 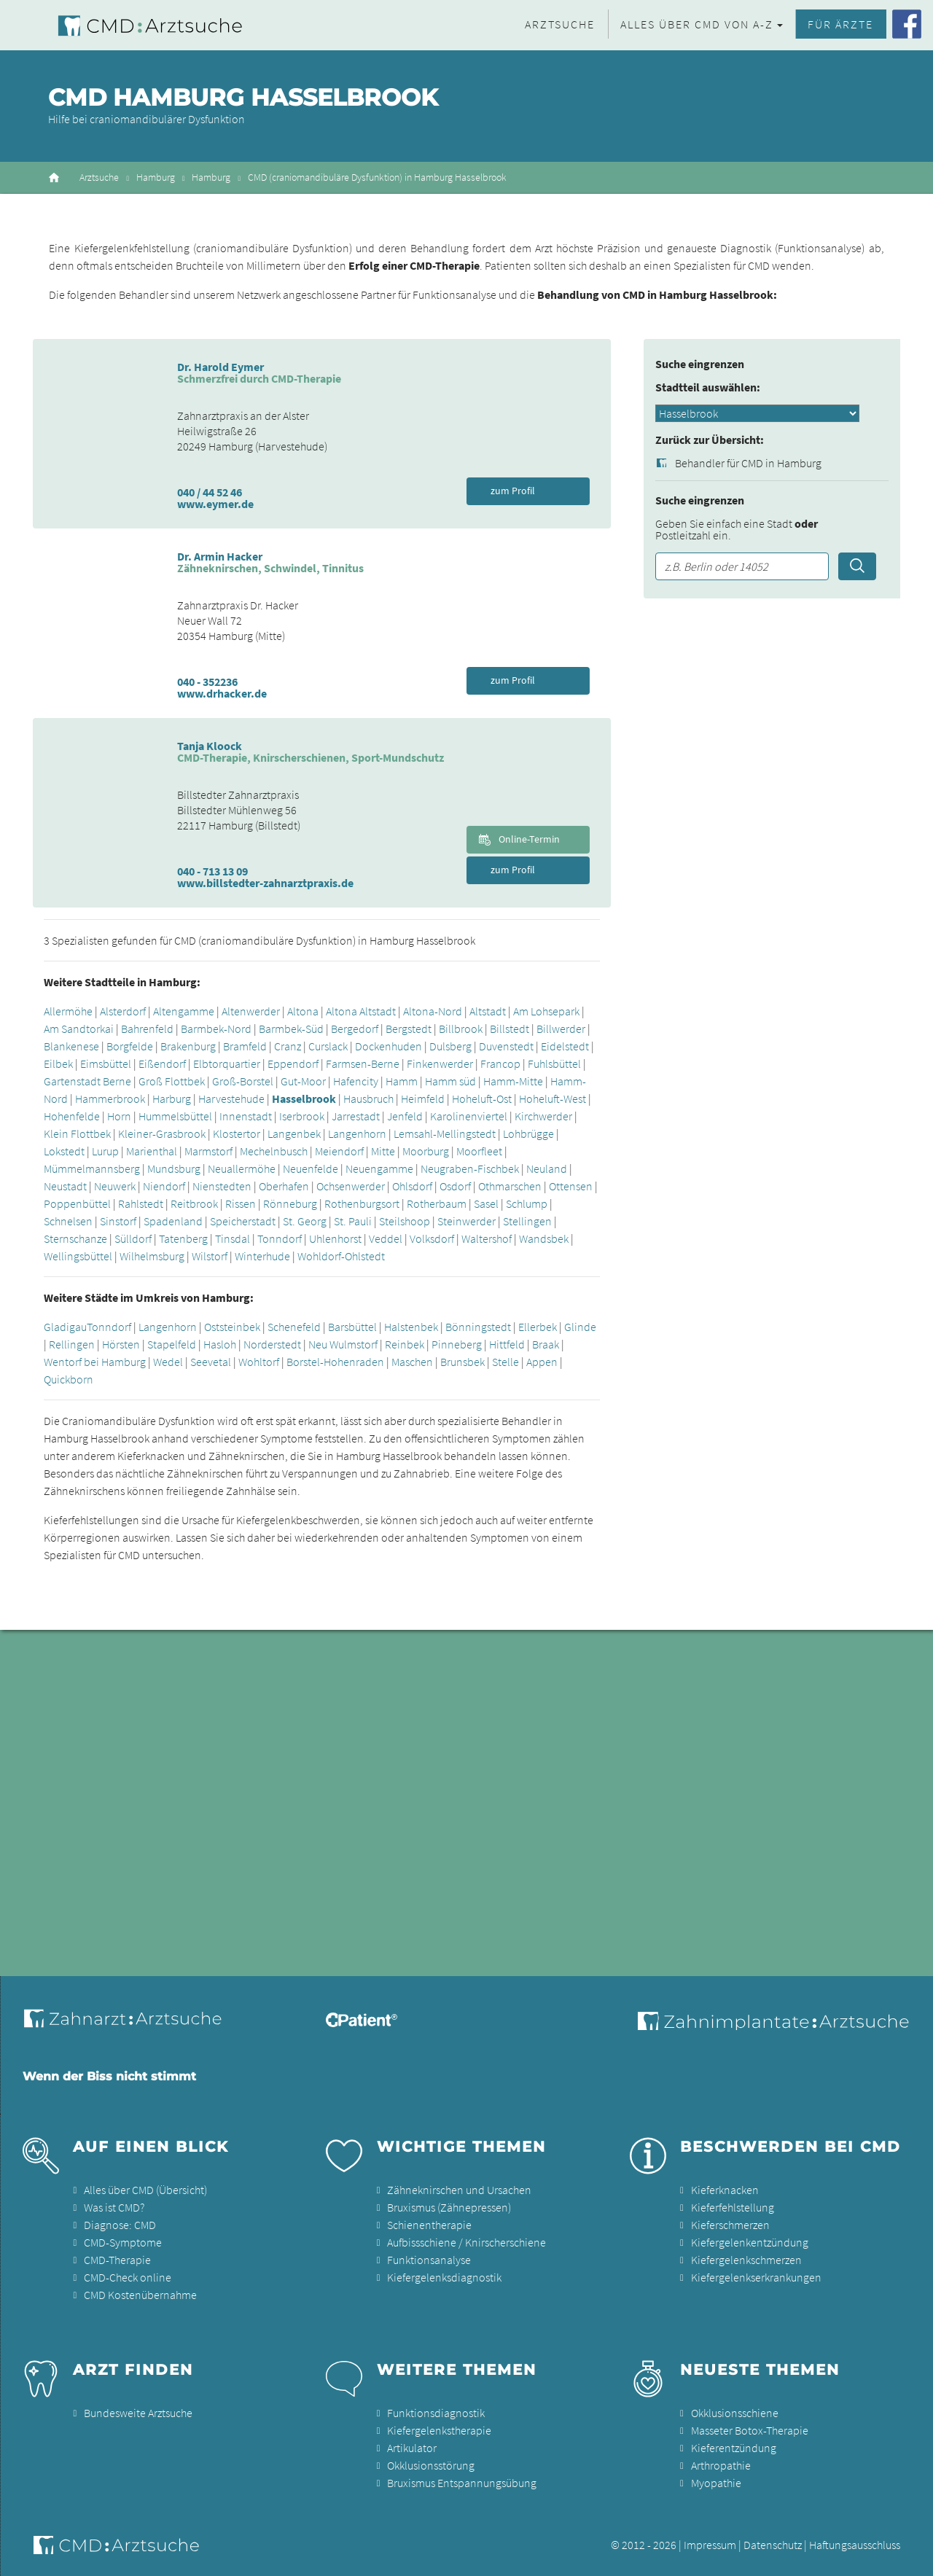 I want to click on Neugraben-Fischbek, so click(x=470, y=1168).